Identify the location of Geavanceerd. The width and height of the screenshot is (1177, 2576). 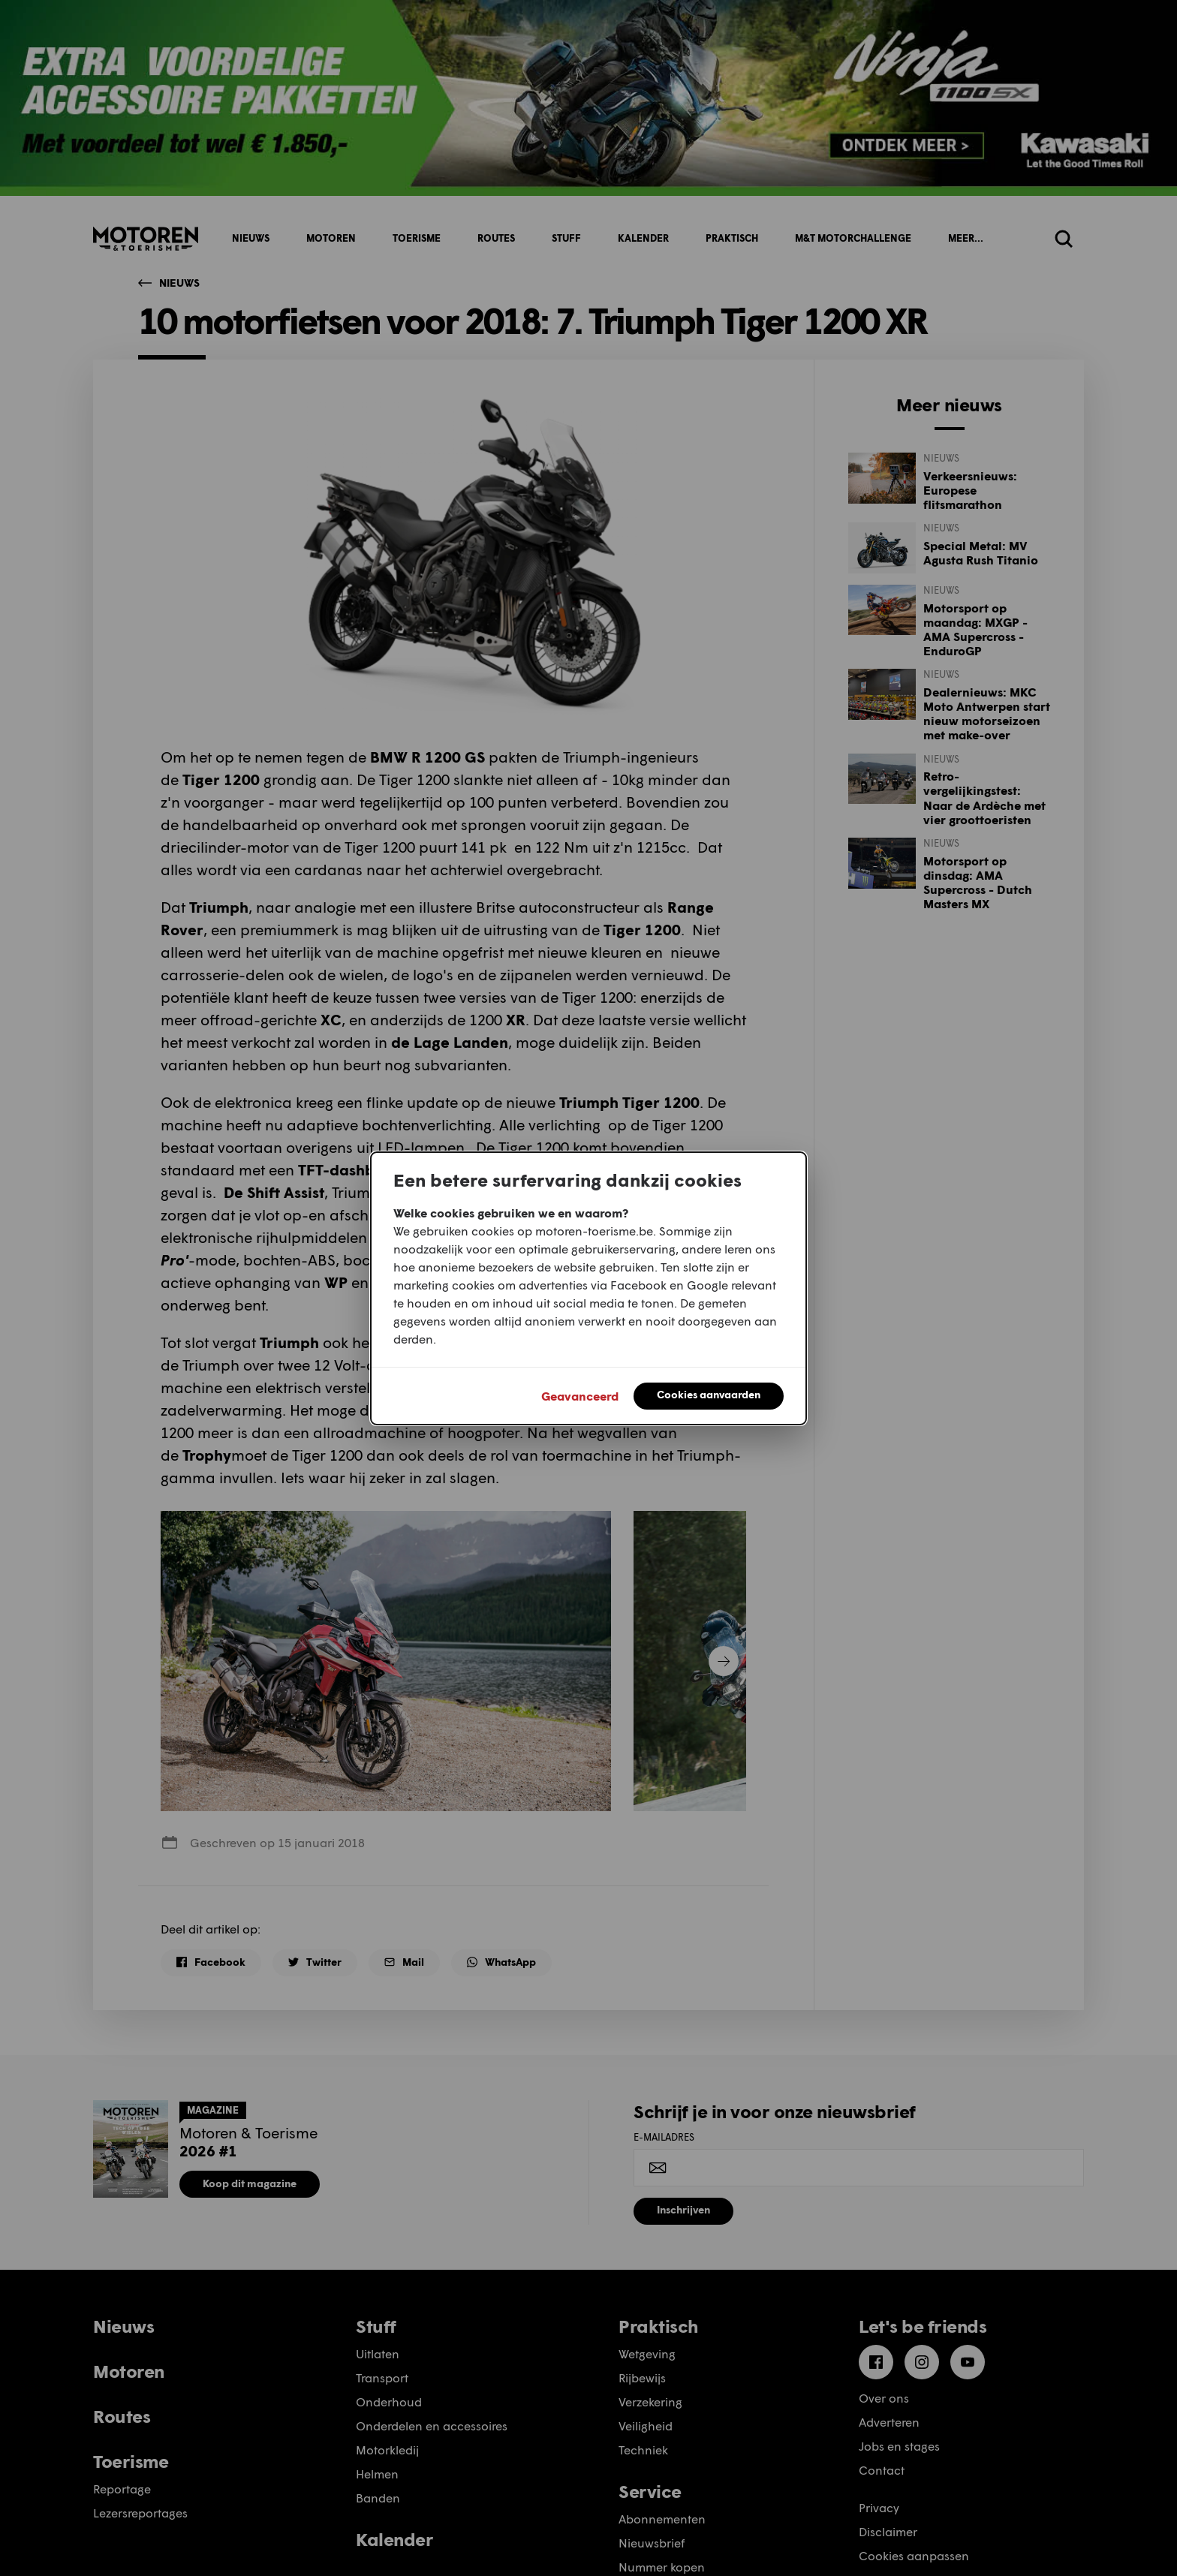
(580, 1396).